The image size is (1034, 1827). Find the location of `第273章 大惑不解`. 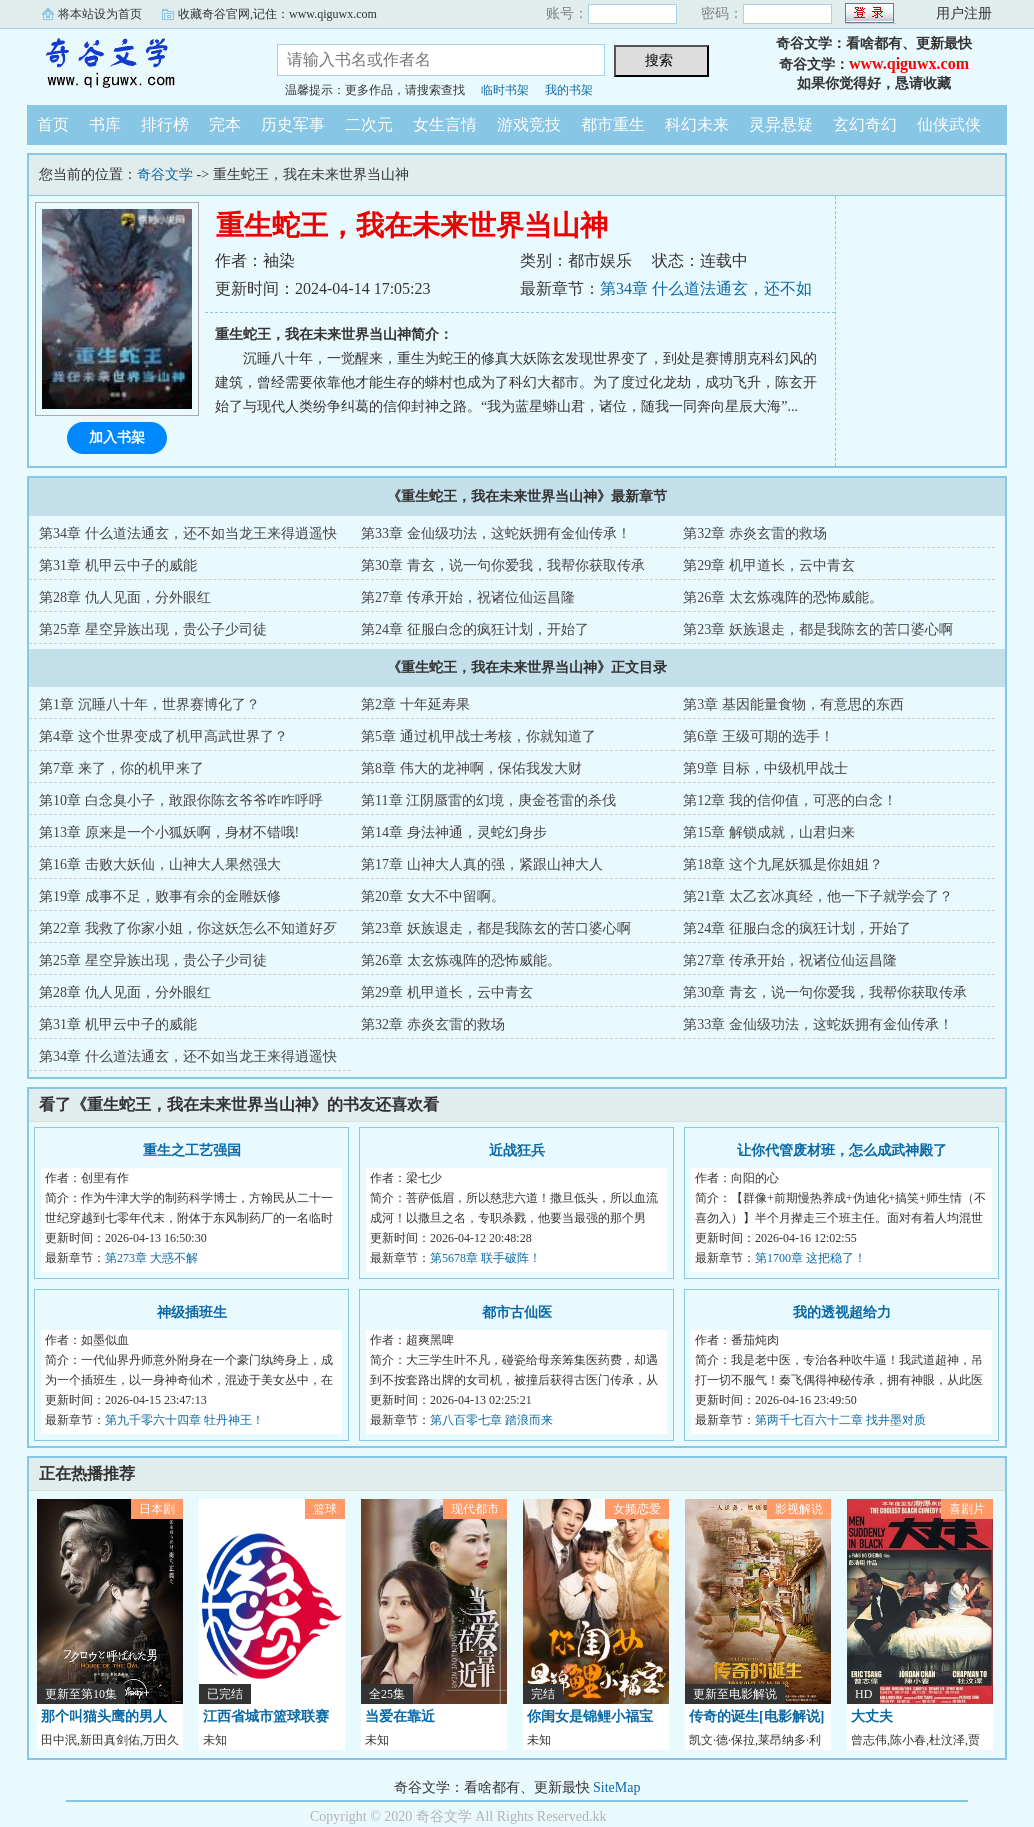

第273章 大惑不解 is located at coordinates (151, 1258).